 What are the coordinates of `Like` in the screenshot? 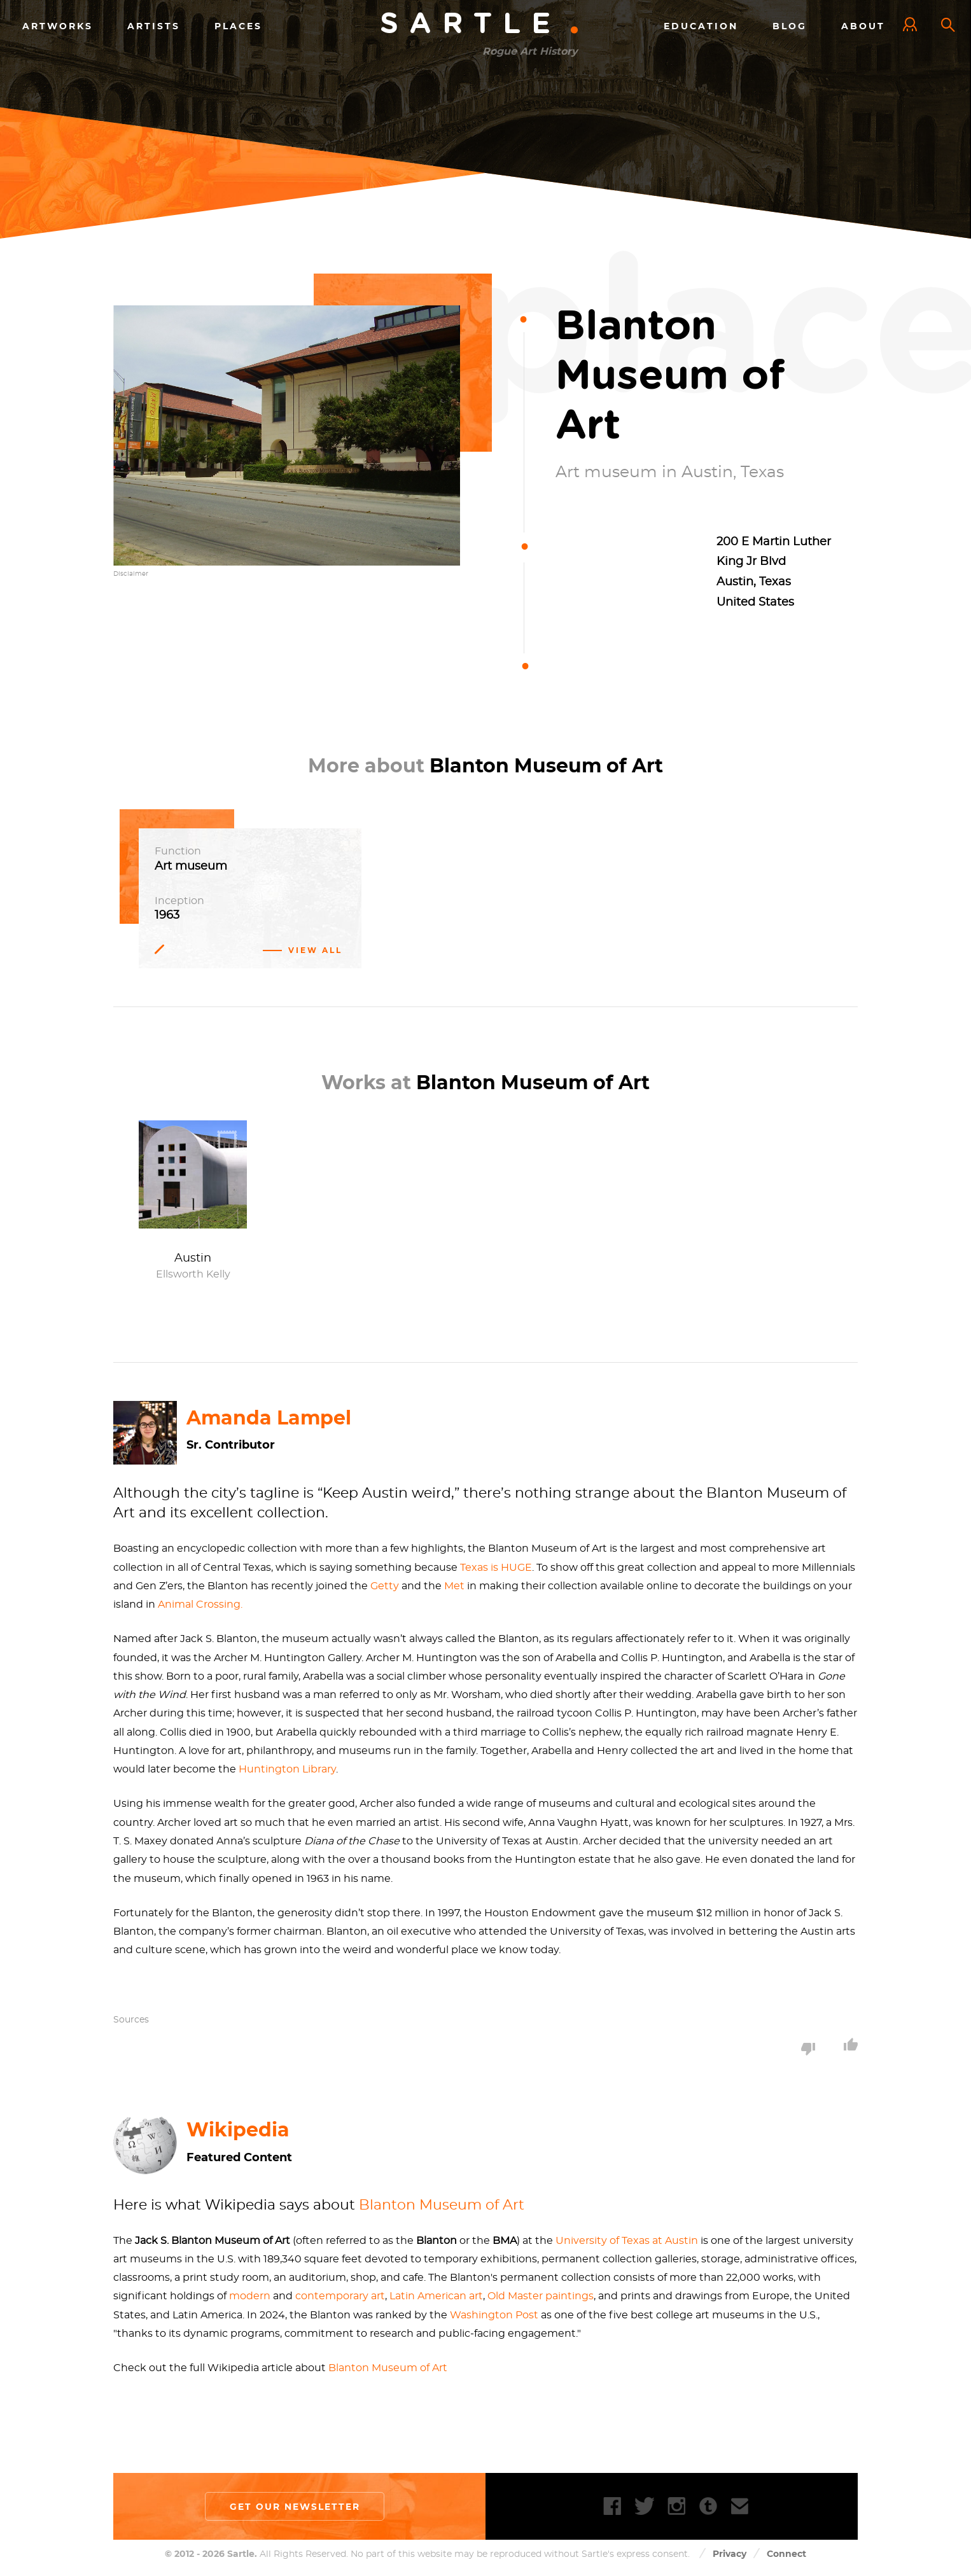 It's located at (851, 2044).